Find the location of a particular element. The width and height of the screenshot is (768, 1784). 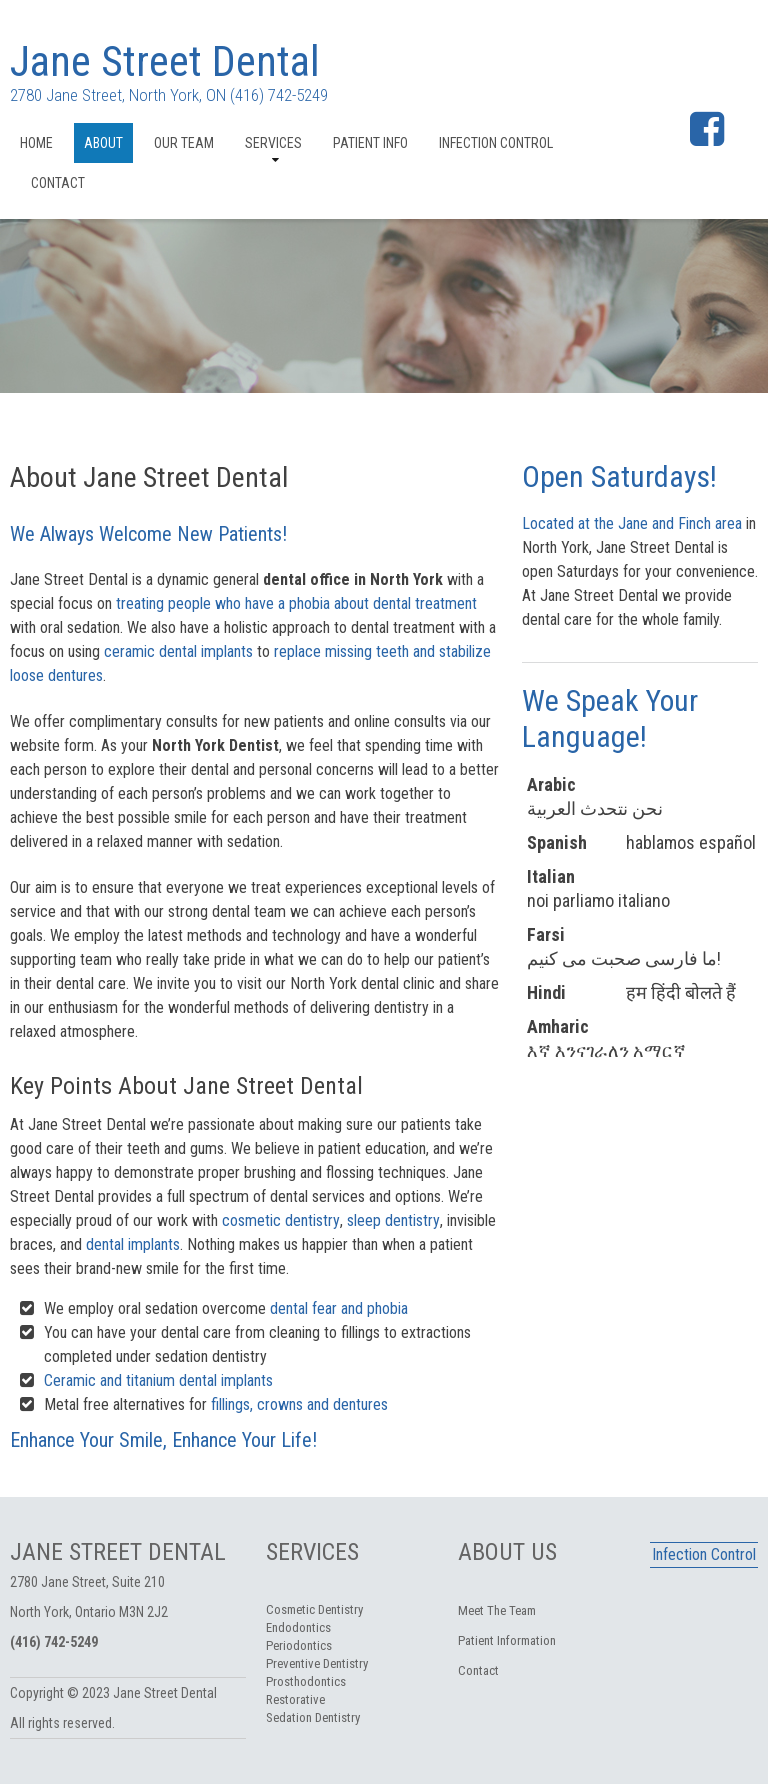

Our Team is located at coordinates (184, 143).